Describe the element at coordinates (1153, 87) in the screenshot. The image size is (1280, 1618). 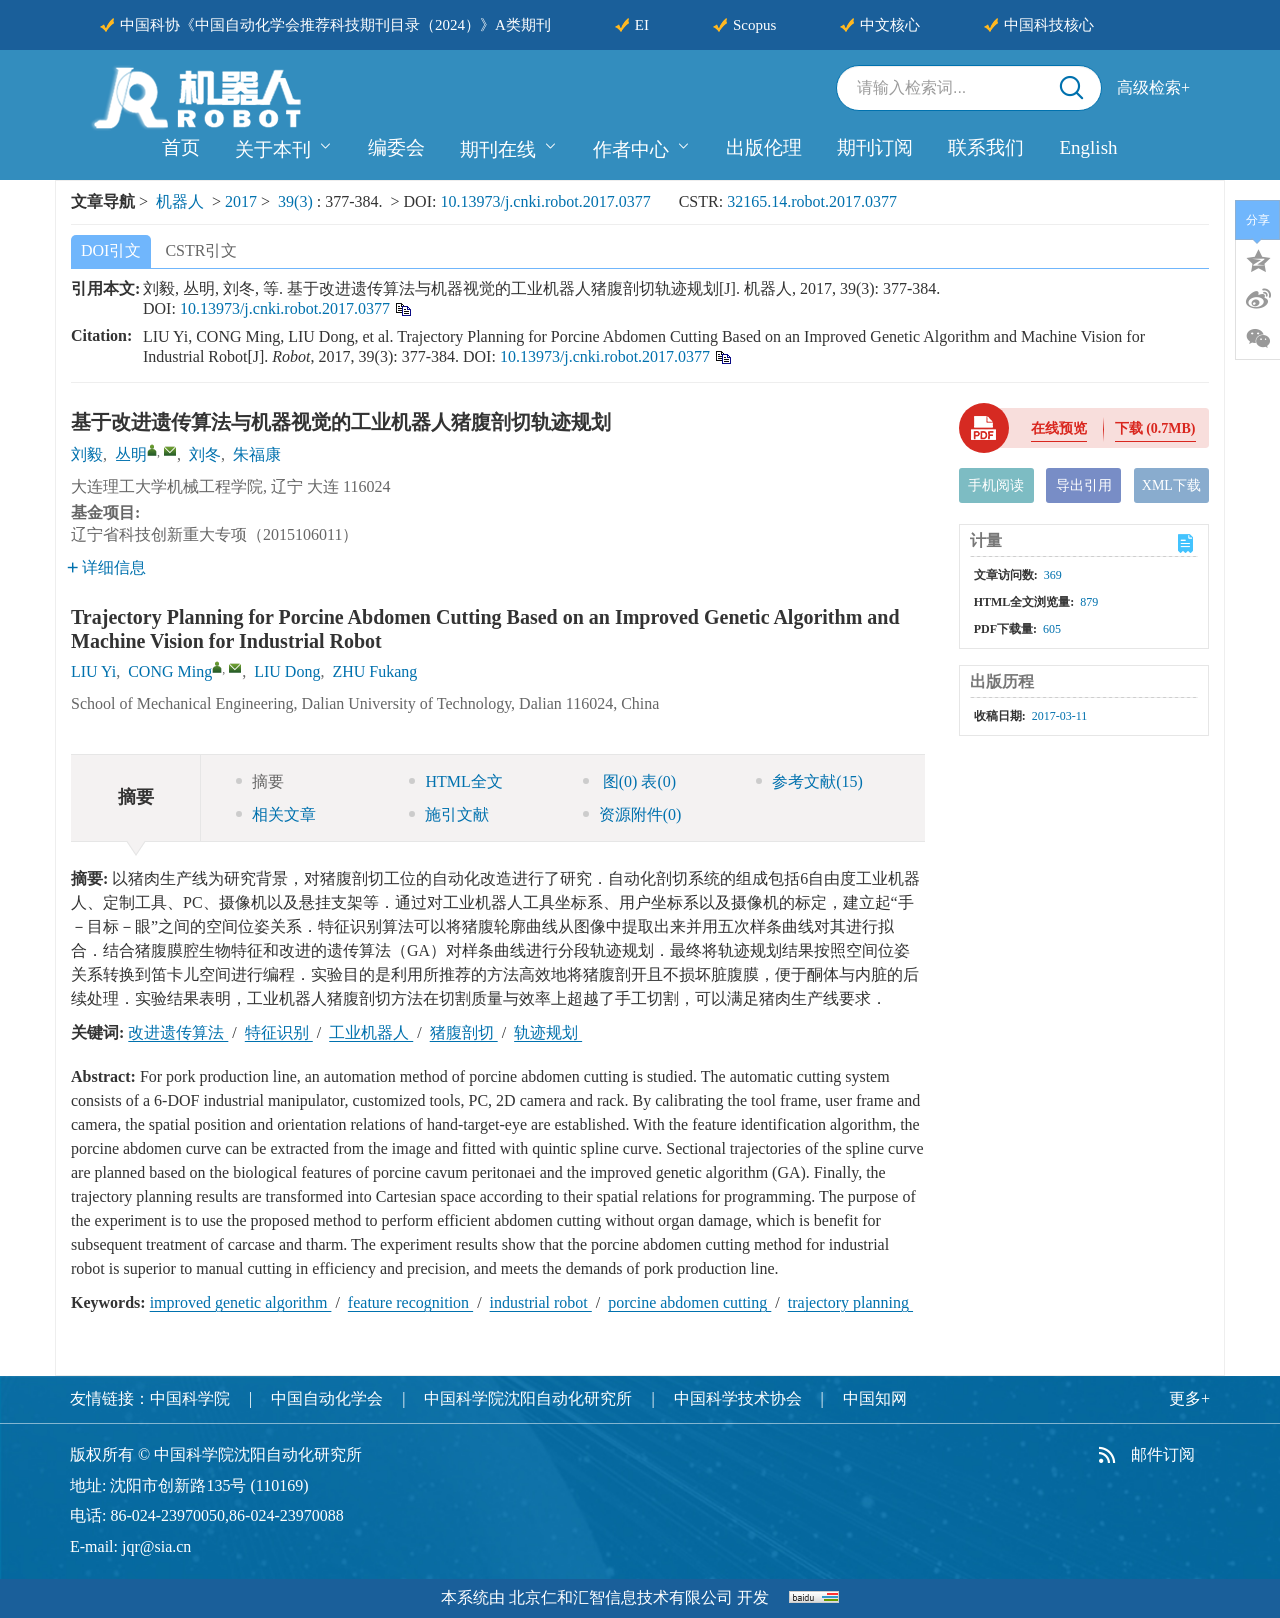
I see `高级检索+` at that location.